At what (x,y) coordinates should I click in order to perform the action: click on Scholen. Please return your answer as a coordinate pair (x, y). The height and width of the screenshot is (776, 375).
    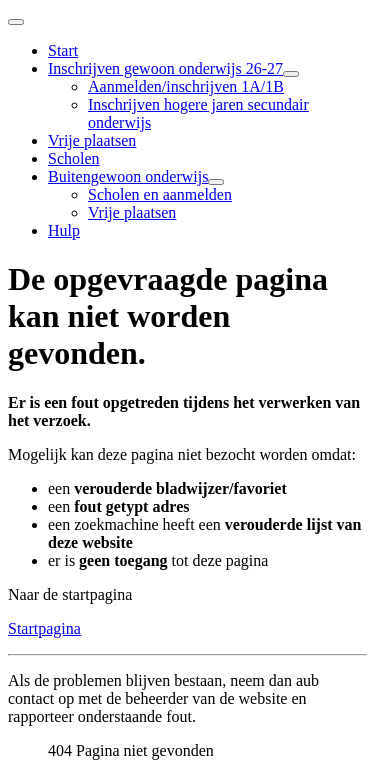
    Looking at the image, I should click on (74, 158).